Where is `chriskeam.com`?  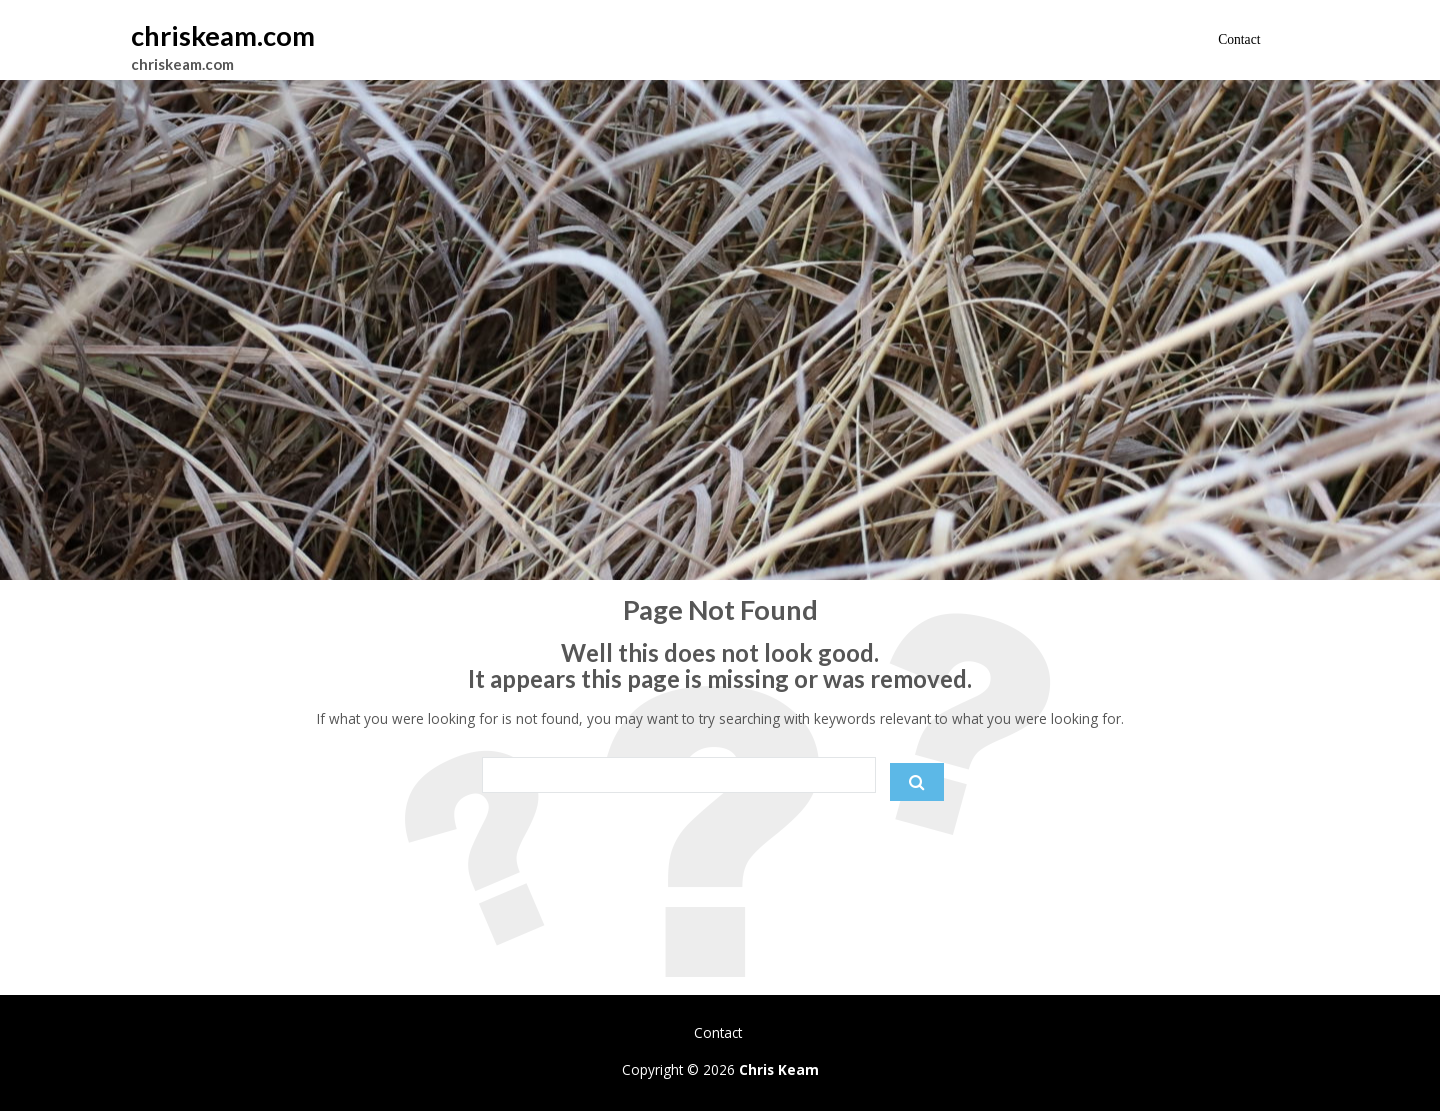 chriskeam.com is located at coordinates (223, 35).